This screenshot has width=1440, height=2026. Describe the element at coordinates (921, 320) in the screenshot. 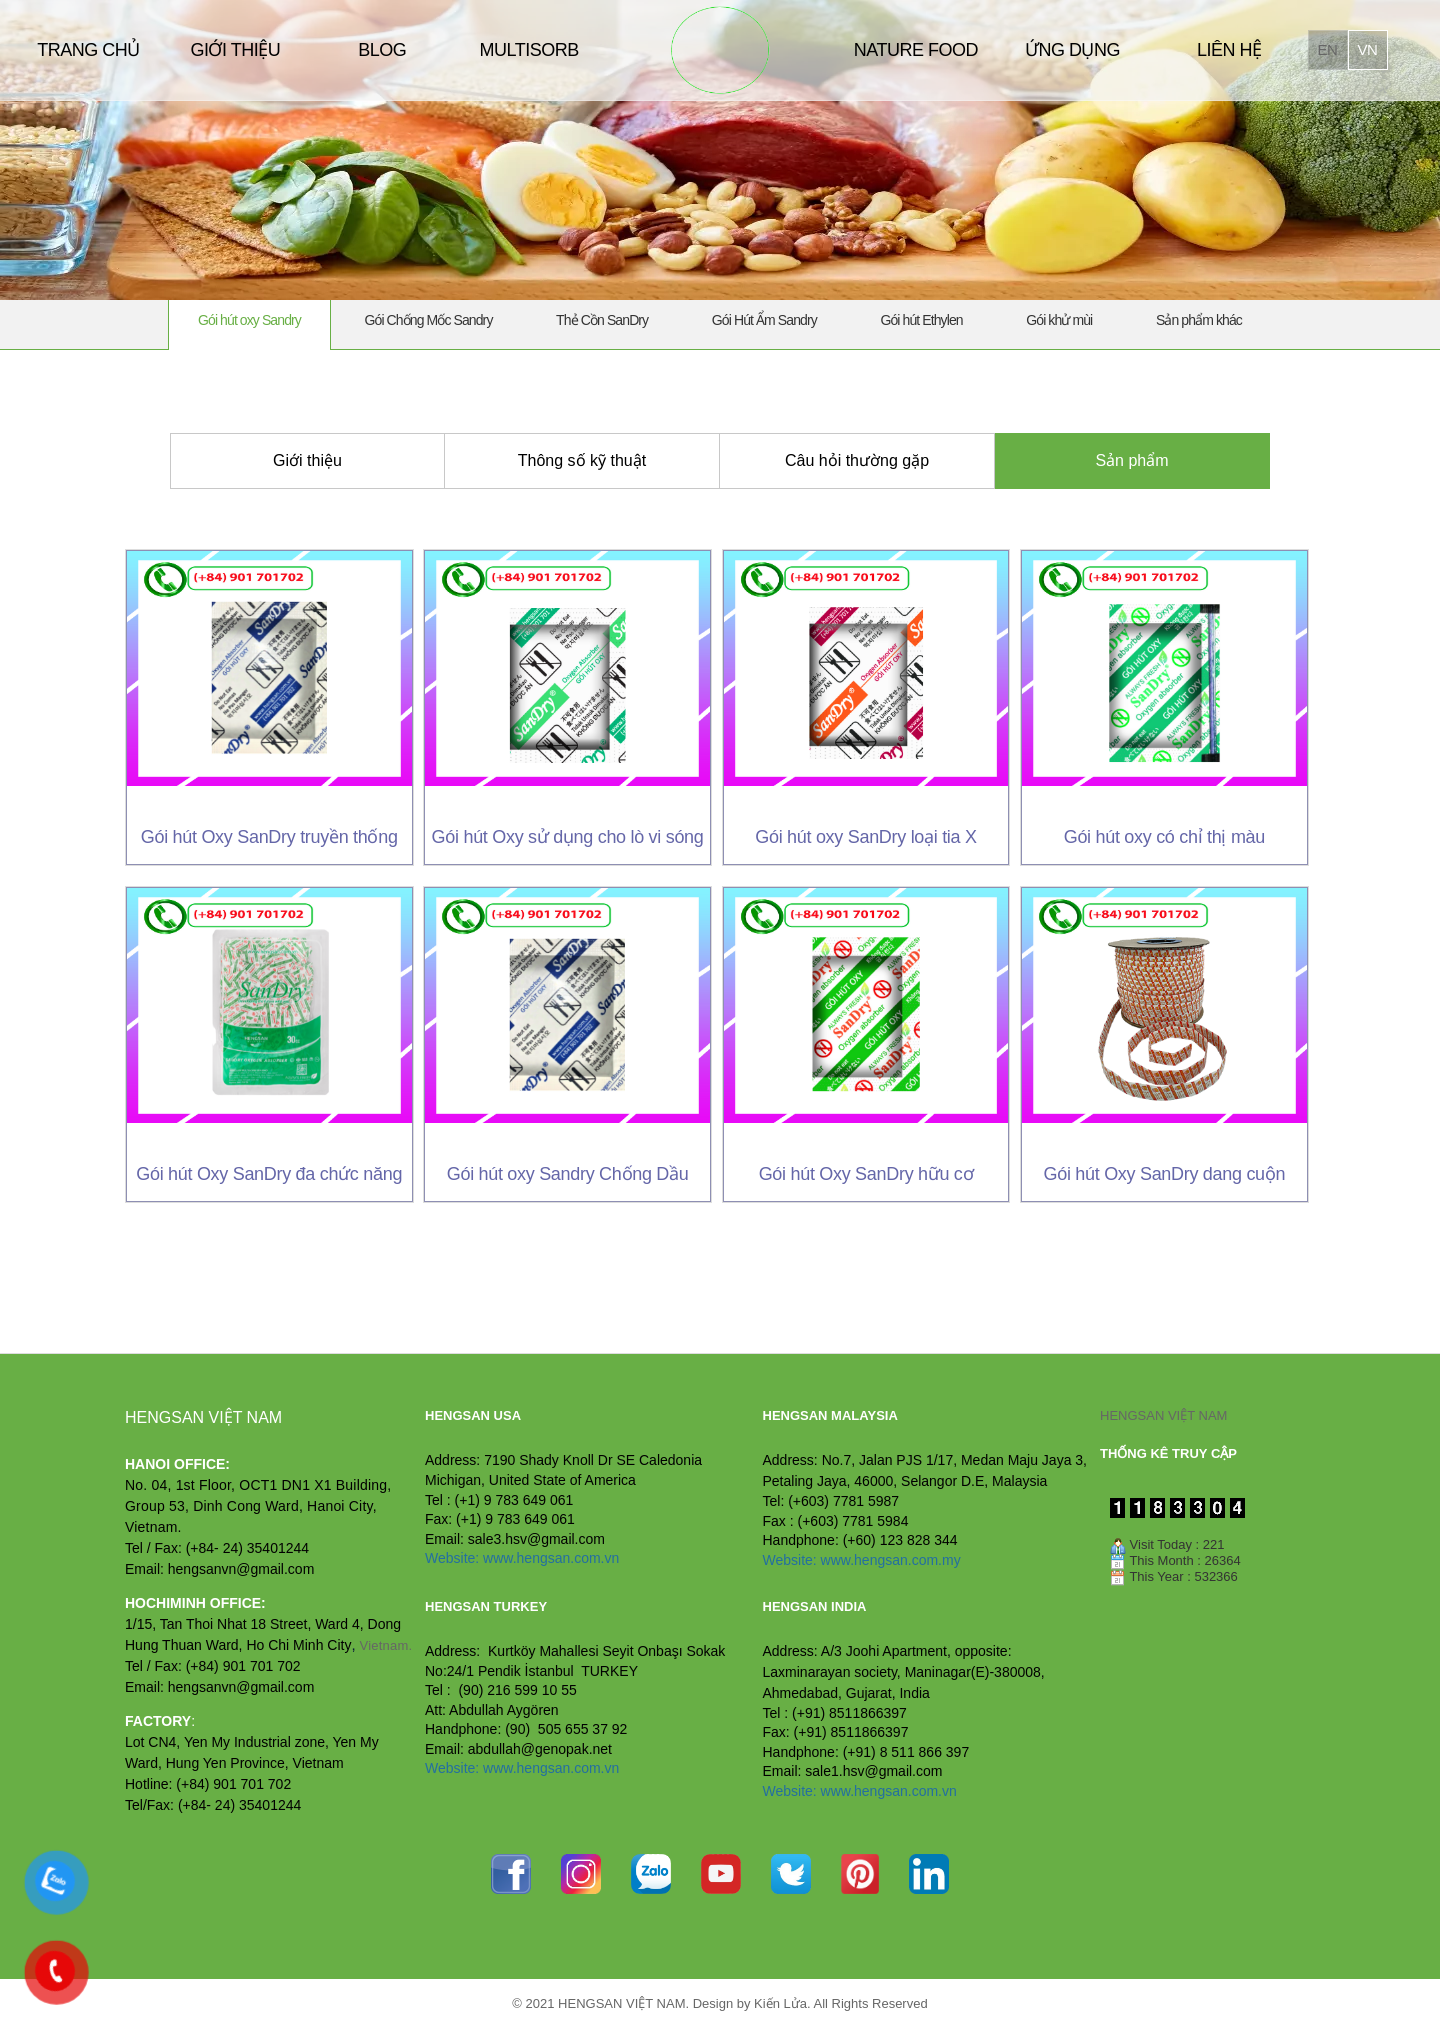

I see `Gói hút Ethylen` at that location.